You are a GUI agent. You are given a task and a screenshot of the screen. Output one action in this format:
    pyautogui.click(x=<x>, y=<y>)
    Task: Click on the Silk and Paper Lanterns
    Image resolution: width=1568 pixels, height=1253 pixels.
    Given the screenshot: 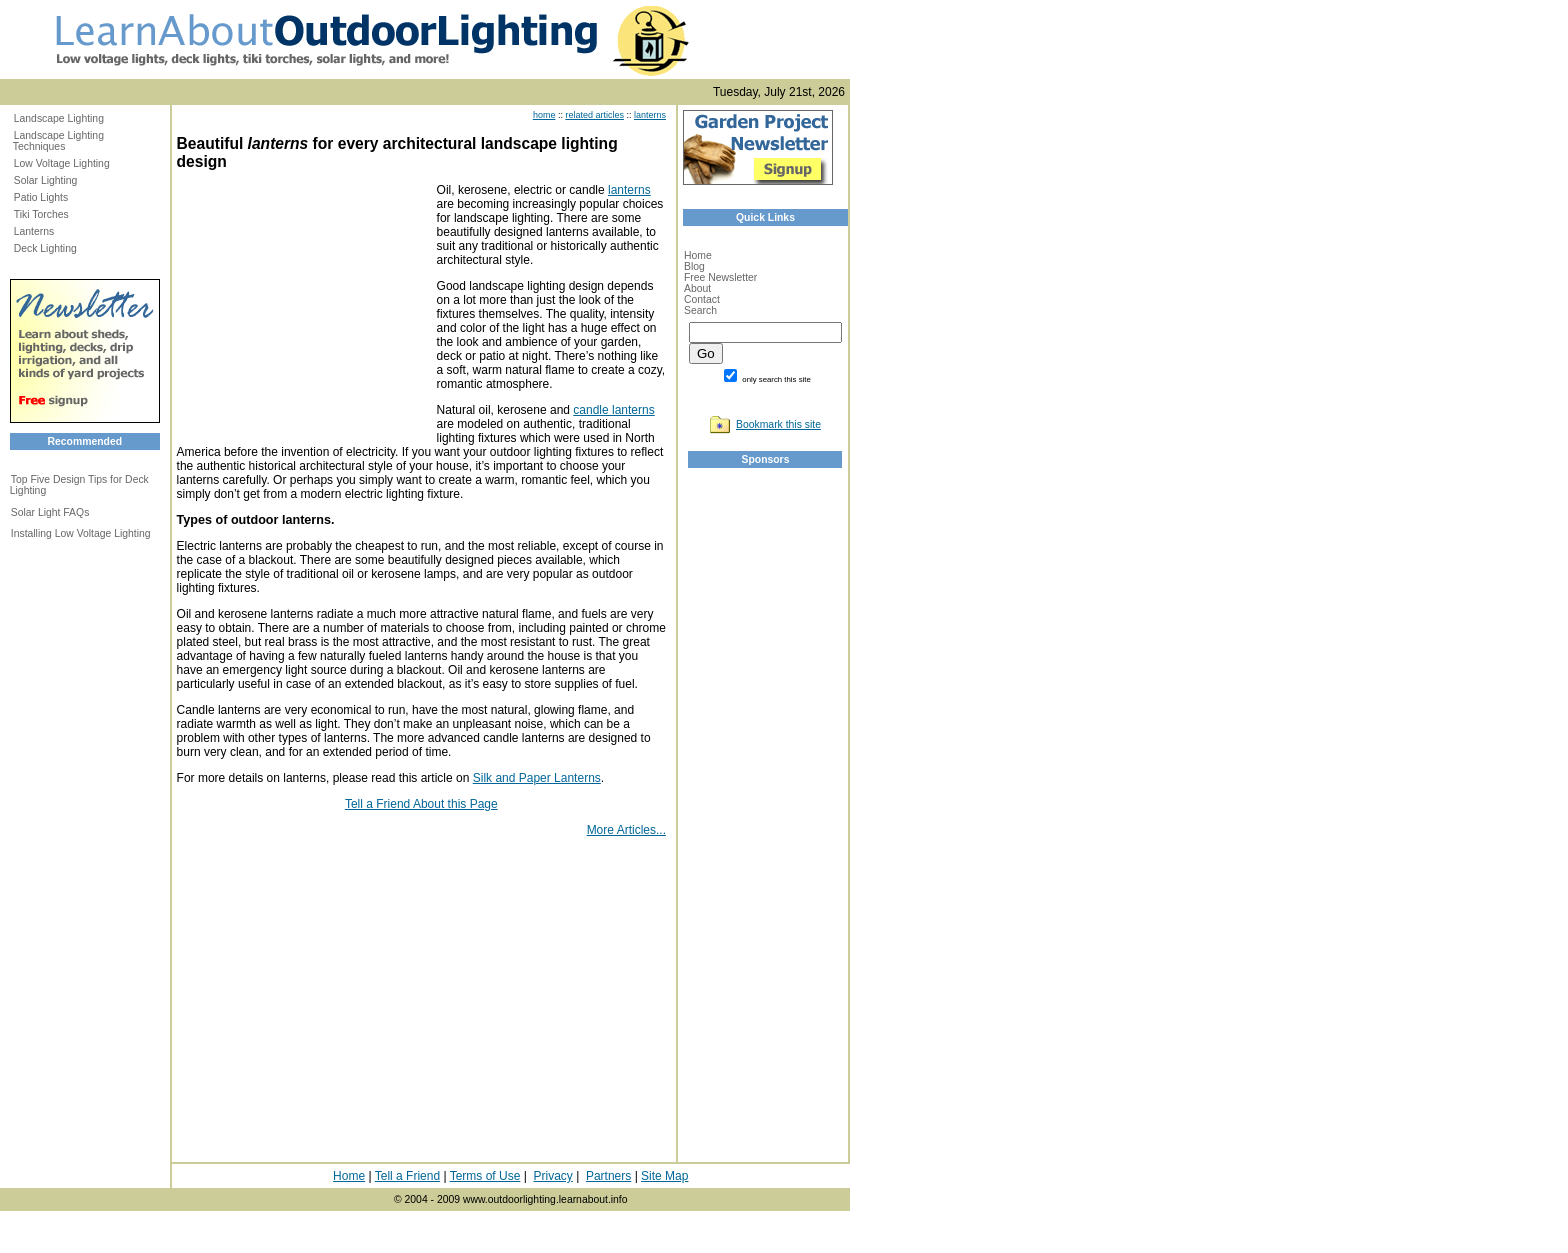 What is the action you would take?
    pyautogui.click(x=537, y=778)
    